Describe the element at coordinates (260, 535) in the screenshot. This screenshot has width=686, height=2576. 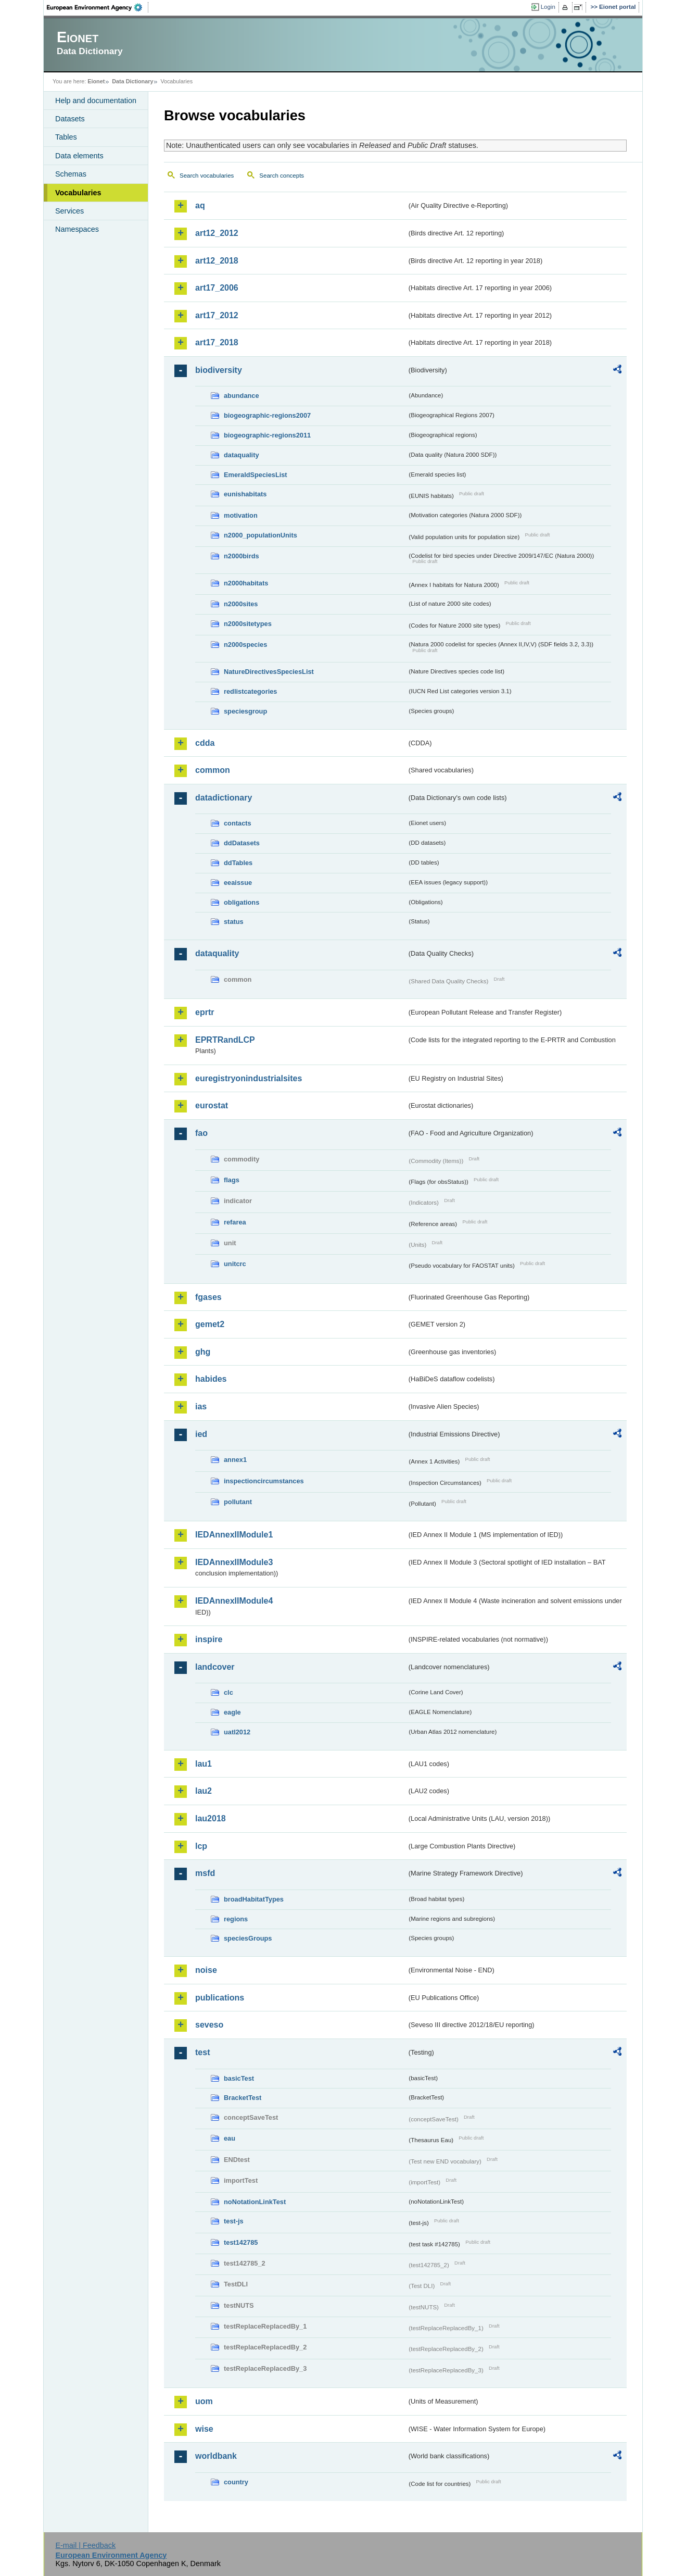
I see `n2000_populationUnits` at that location.